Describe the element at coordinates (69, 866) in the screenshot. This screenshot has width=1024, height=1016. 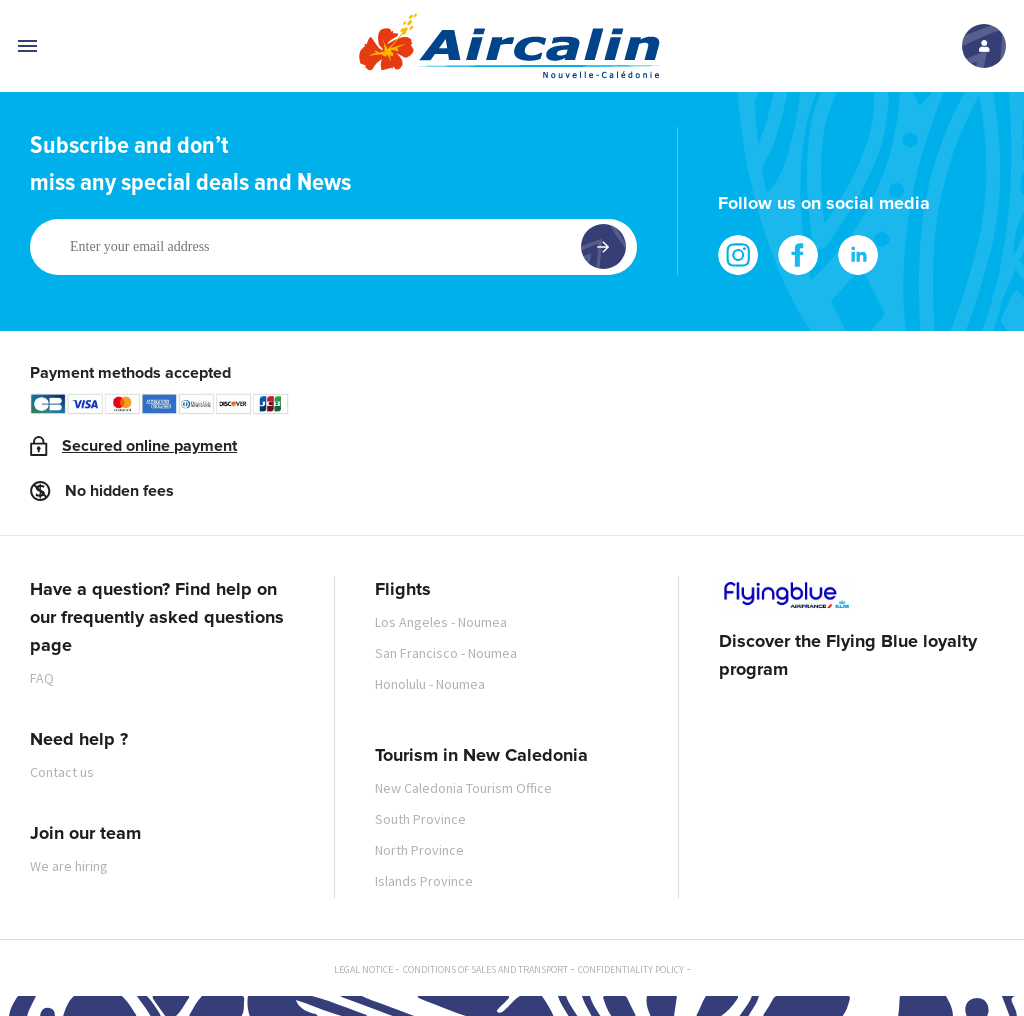
I see `We are hiring` at that location.